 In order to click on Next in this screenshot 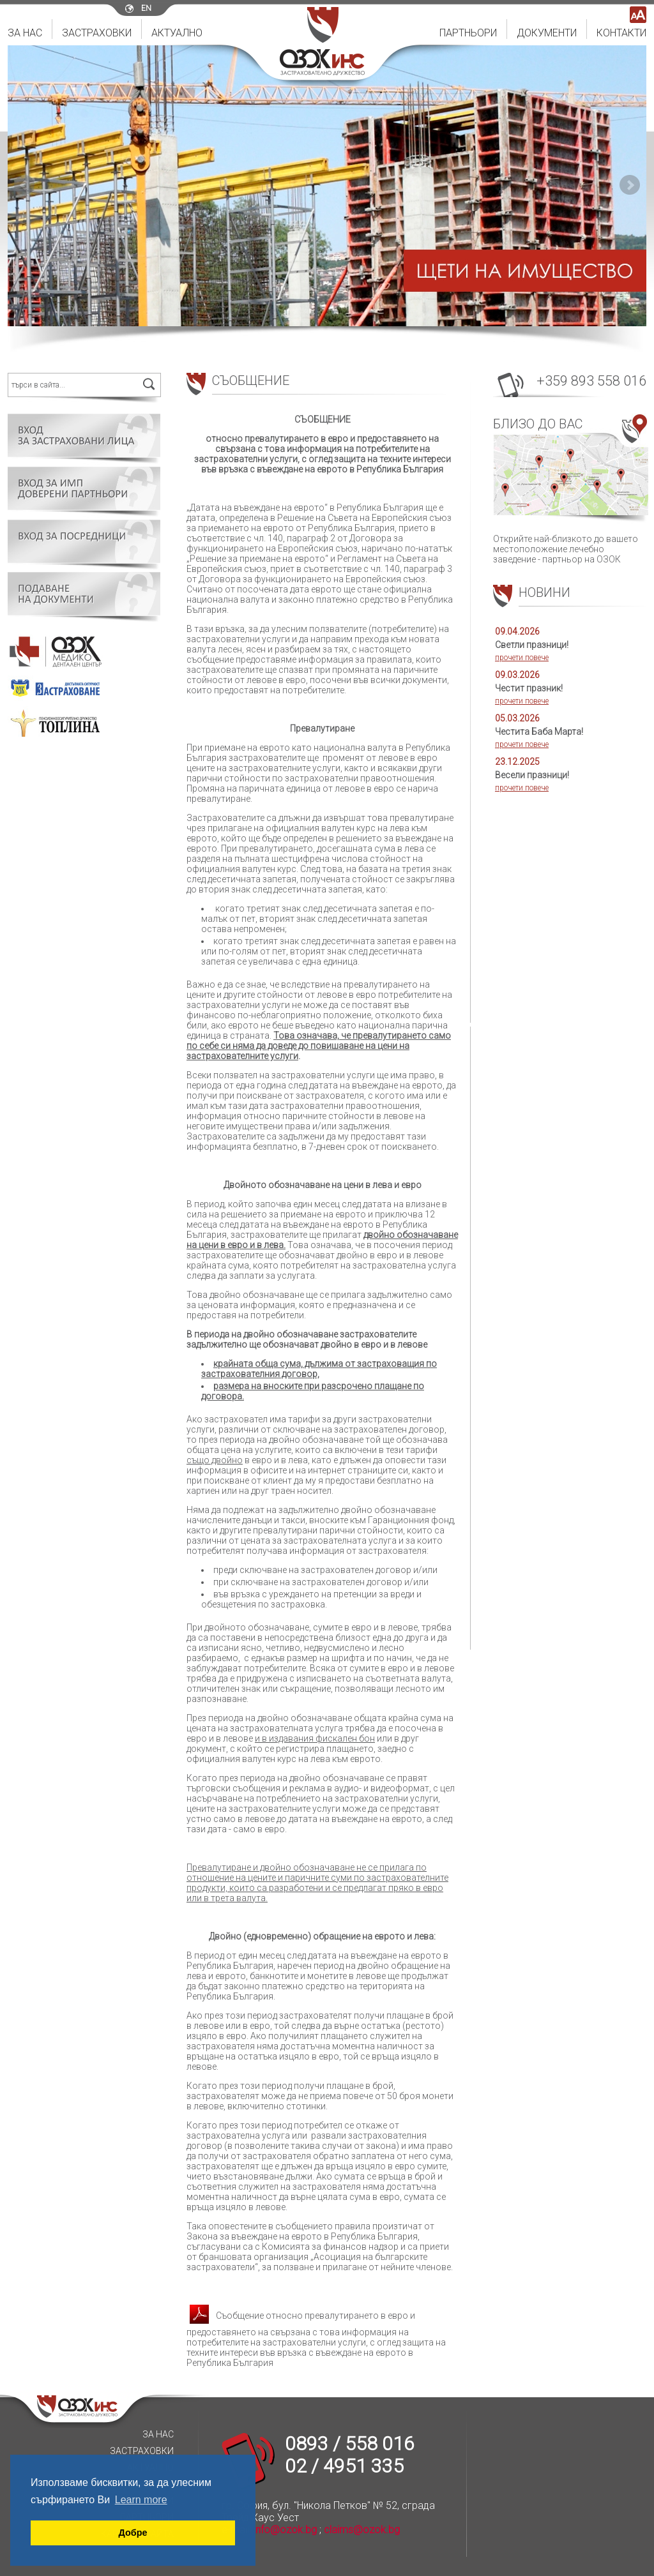, I will do `click(630, 185)`.